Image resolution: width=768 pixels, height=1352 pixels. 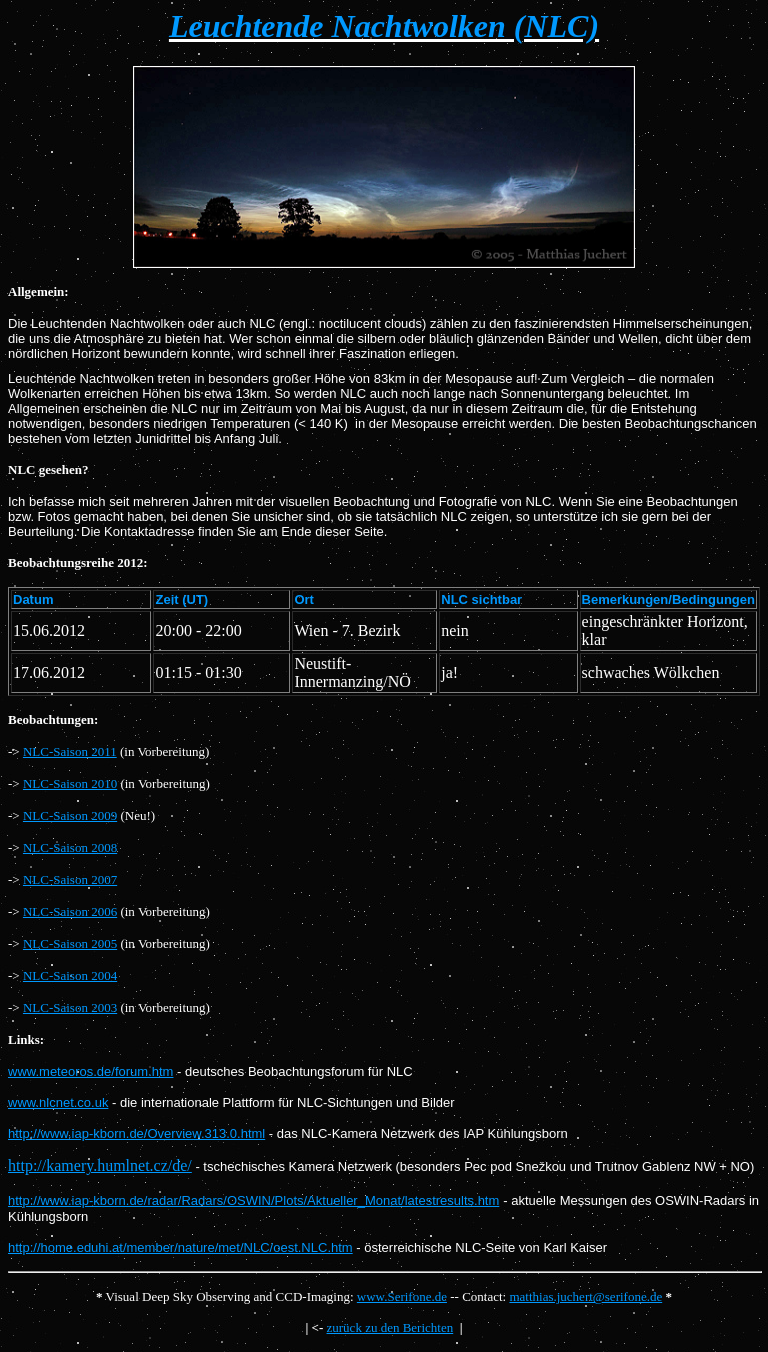 What do you see at coordinates (585, 1296) in the screenshot?
I see `matthias.juchert@serifone.de` at bounding box center [585, 1296].